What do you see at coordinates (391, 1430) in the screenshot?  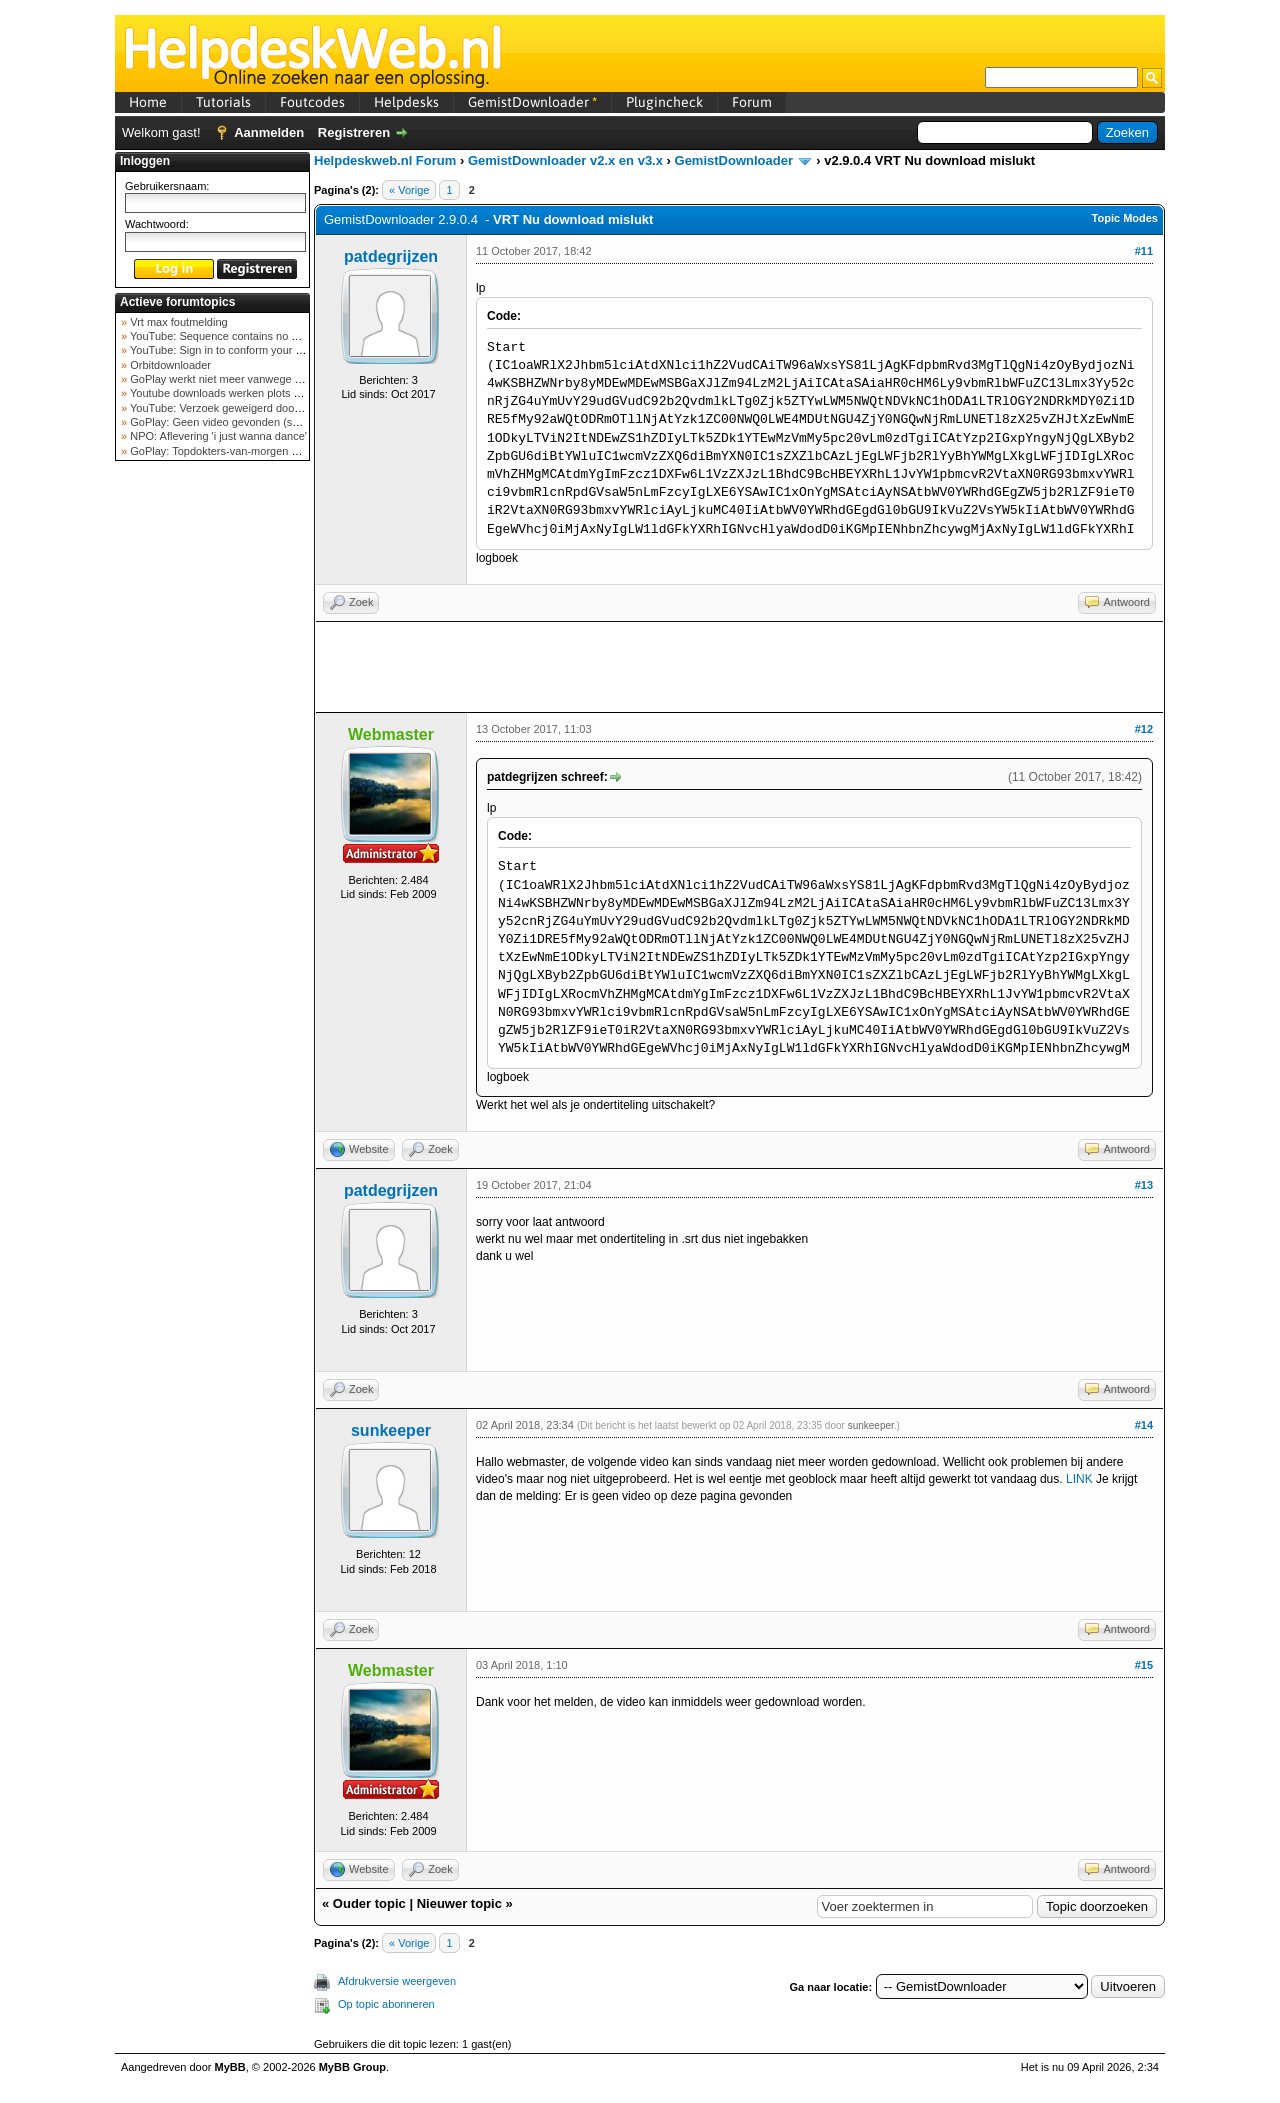 I see `sunkeeper` at bounding box center [391, 1430].